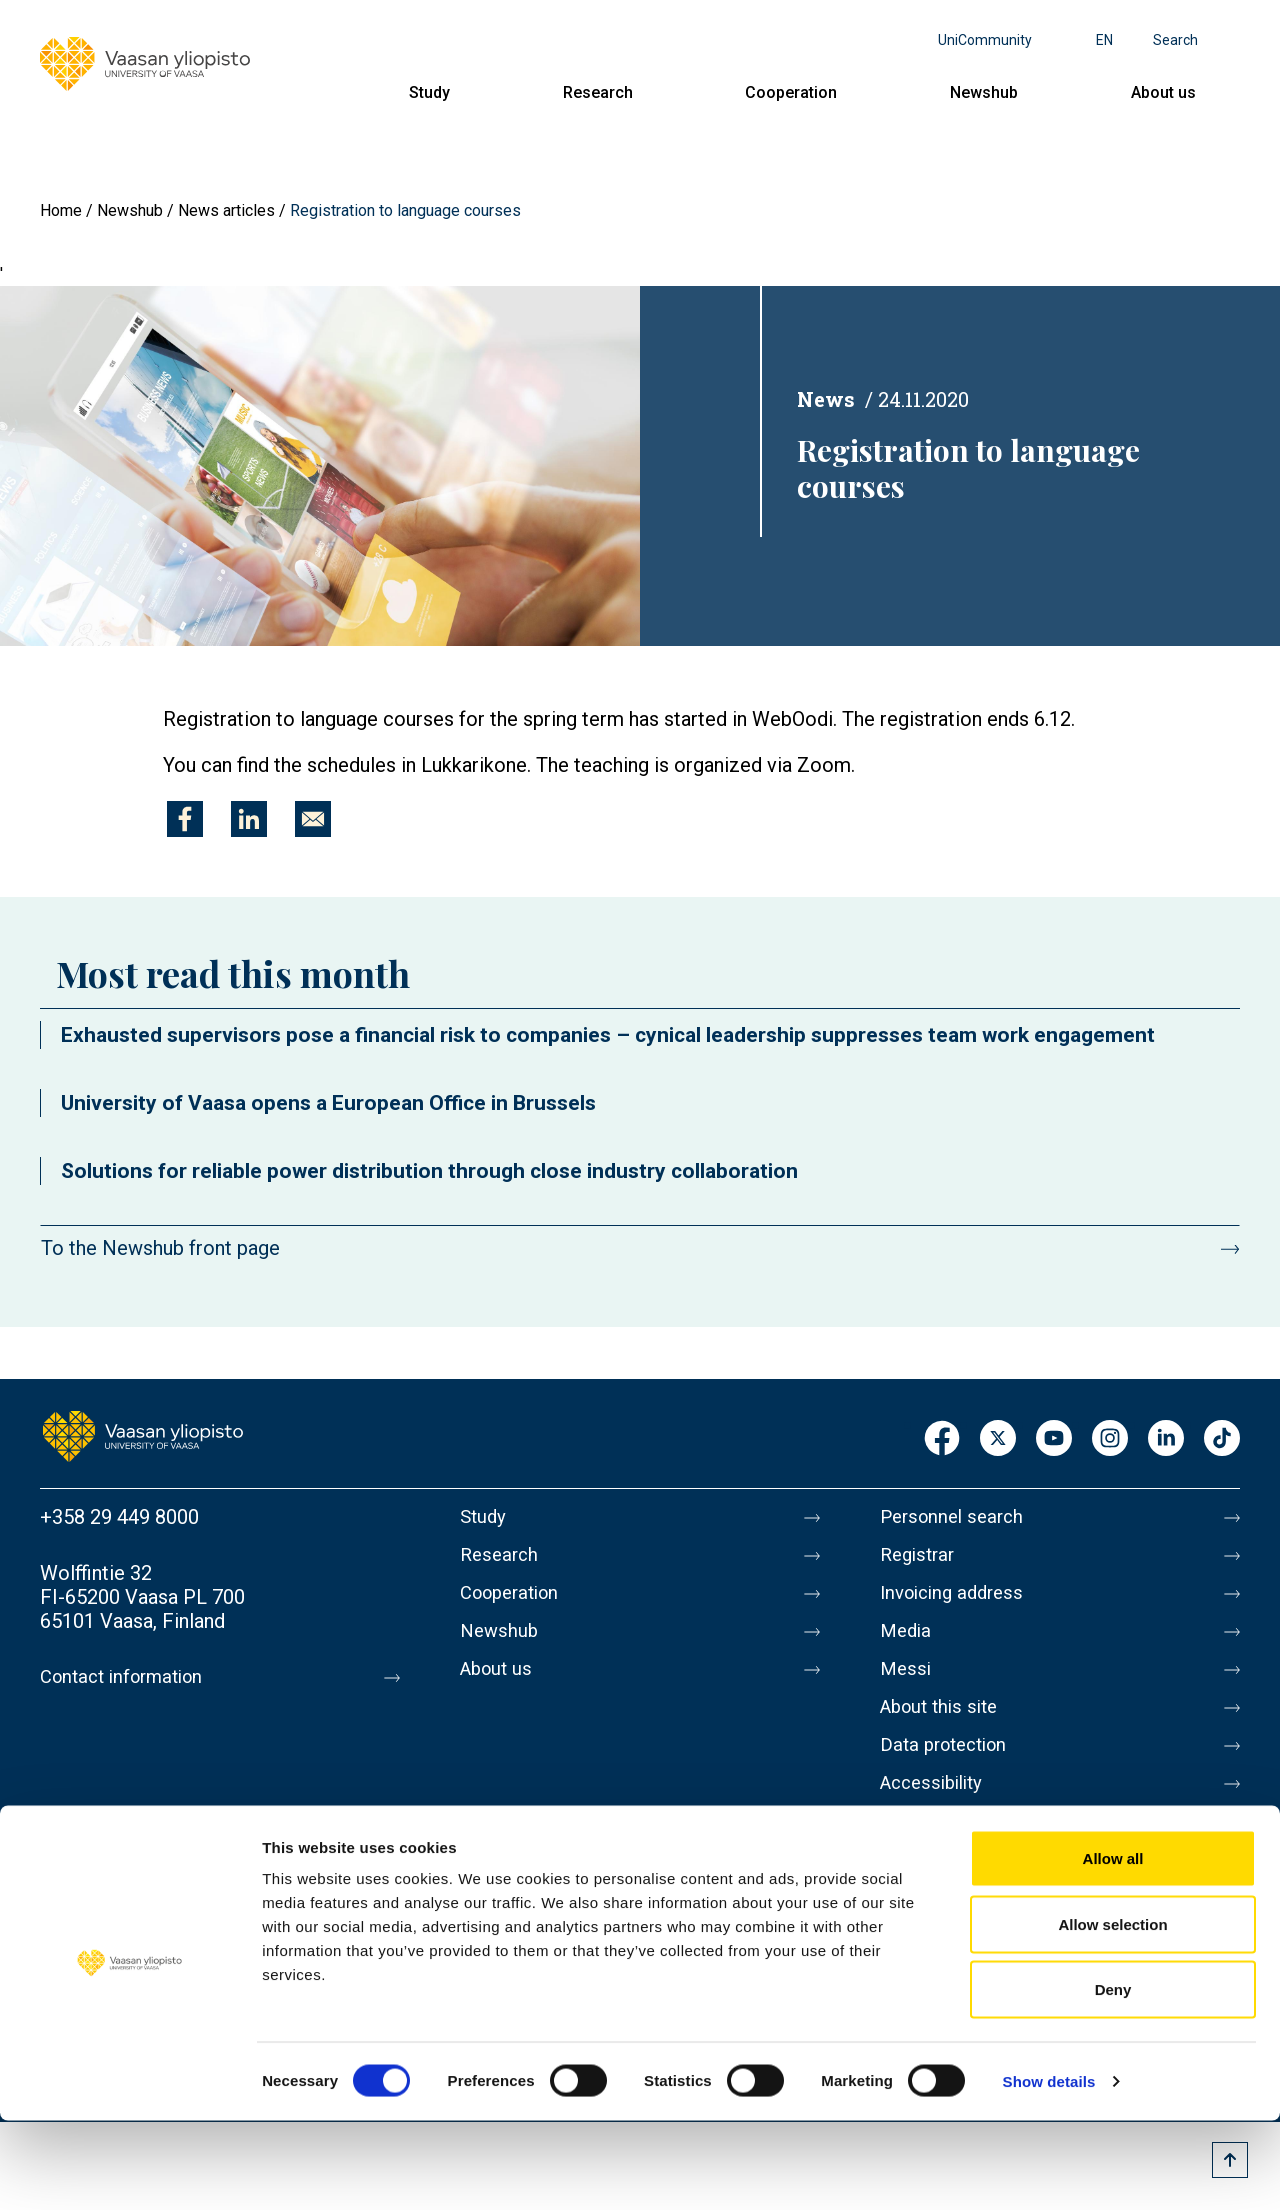  What do you see at coordinates (956, 1517) in the screenshot?
I see `Personnel search` at bounding box center [956, 1517].